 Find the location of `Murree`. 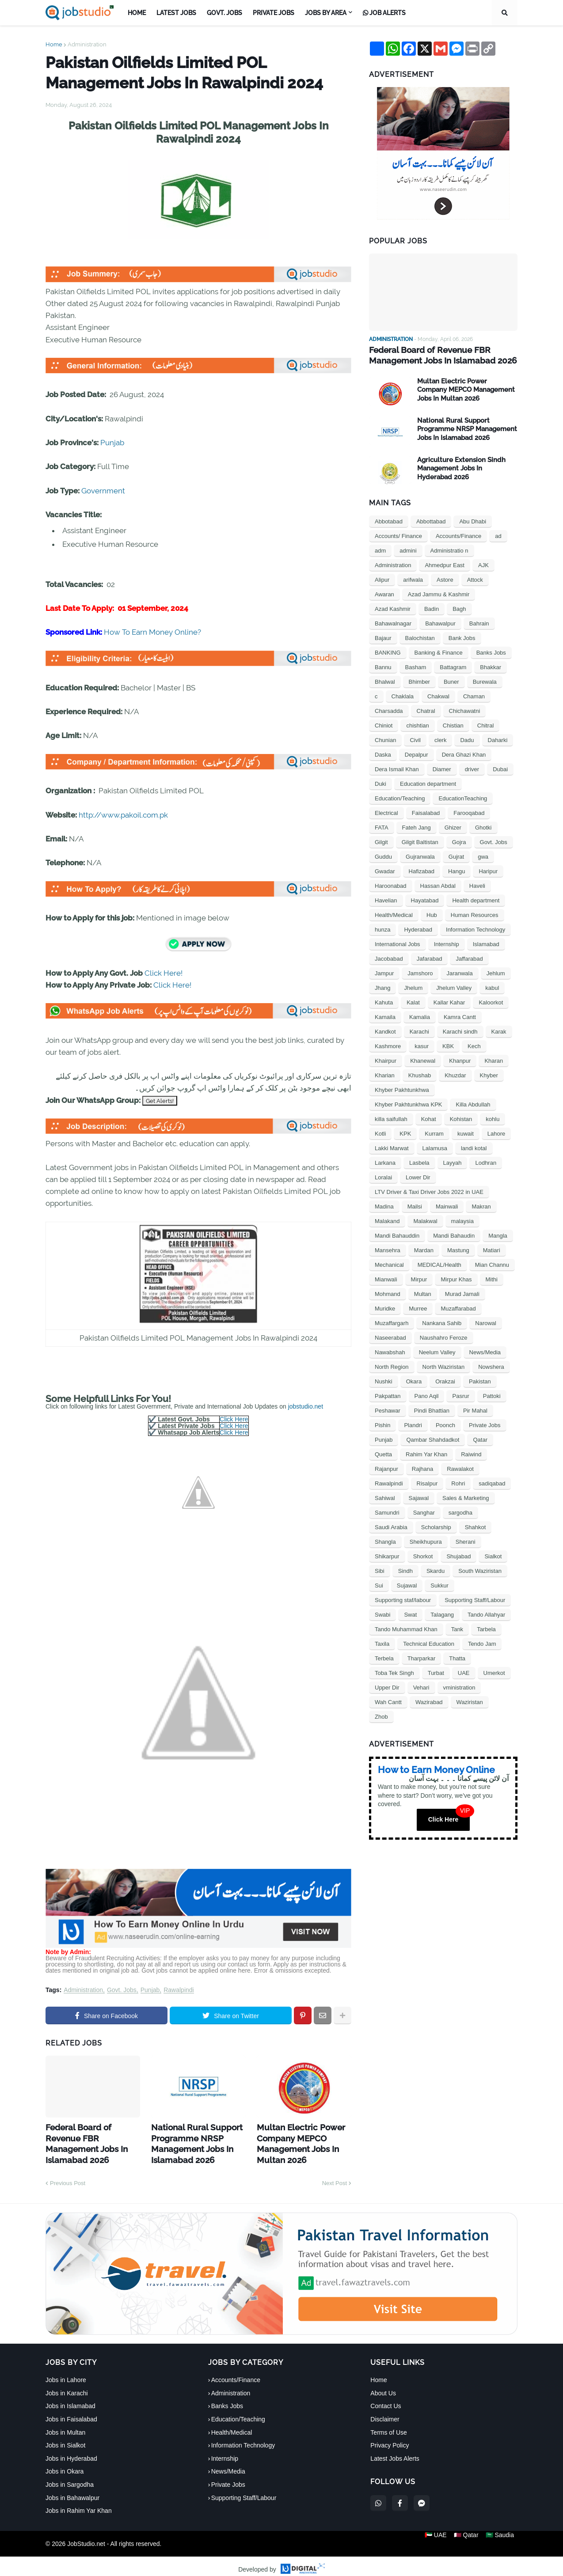

Murree is located at coordinates (418, 1307).